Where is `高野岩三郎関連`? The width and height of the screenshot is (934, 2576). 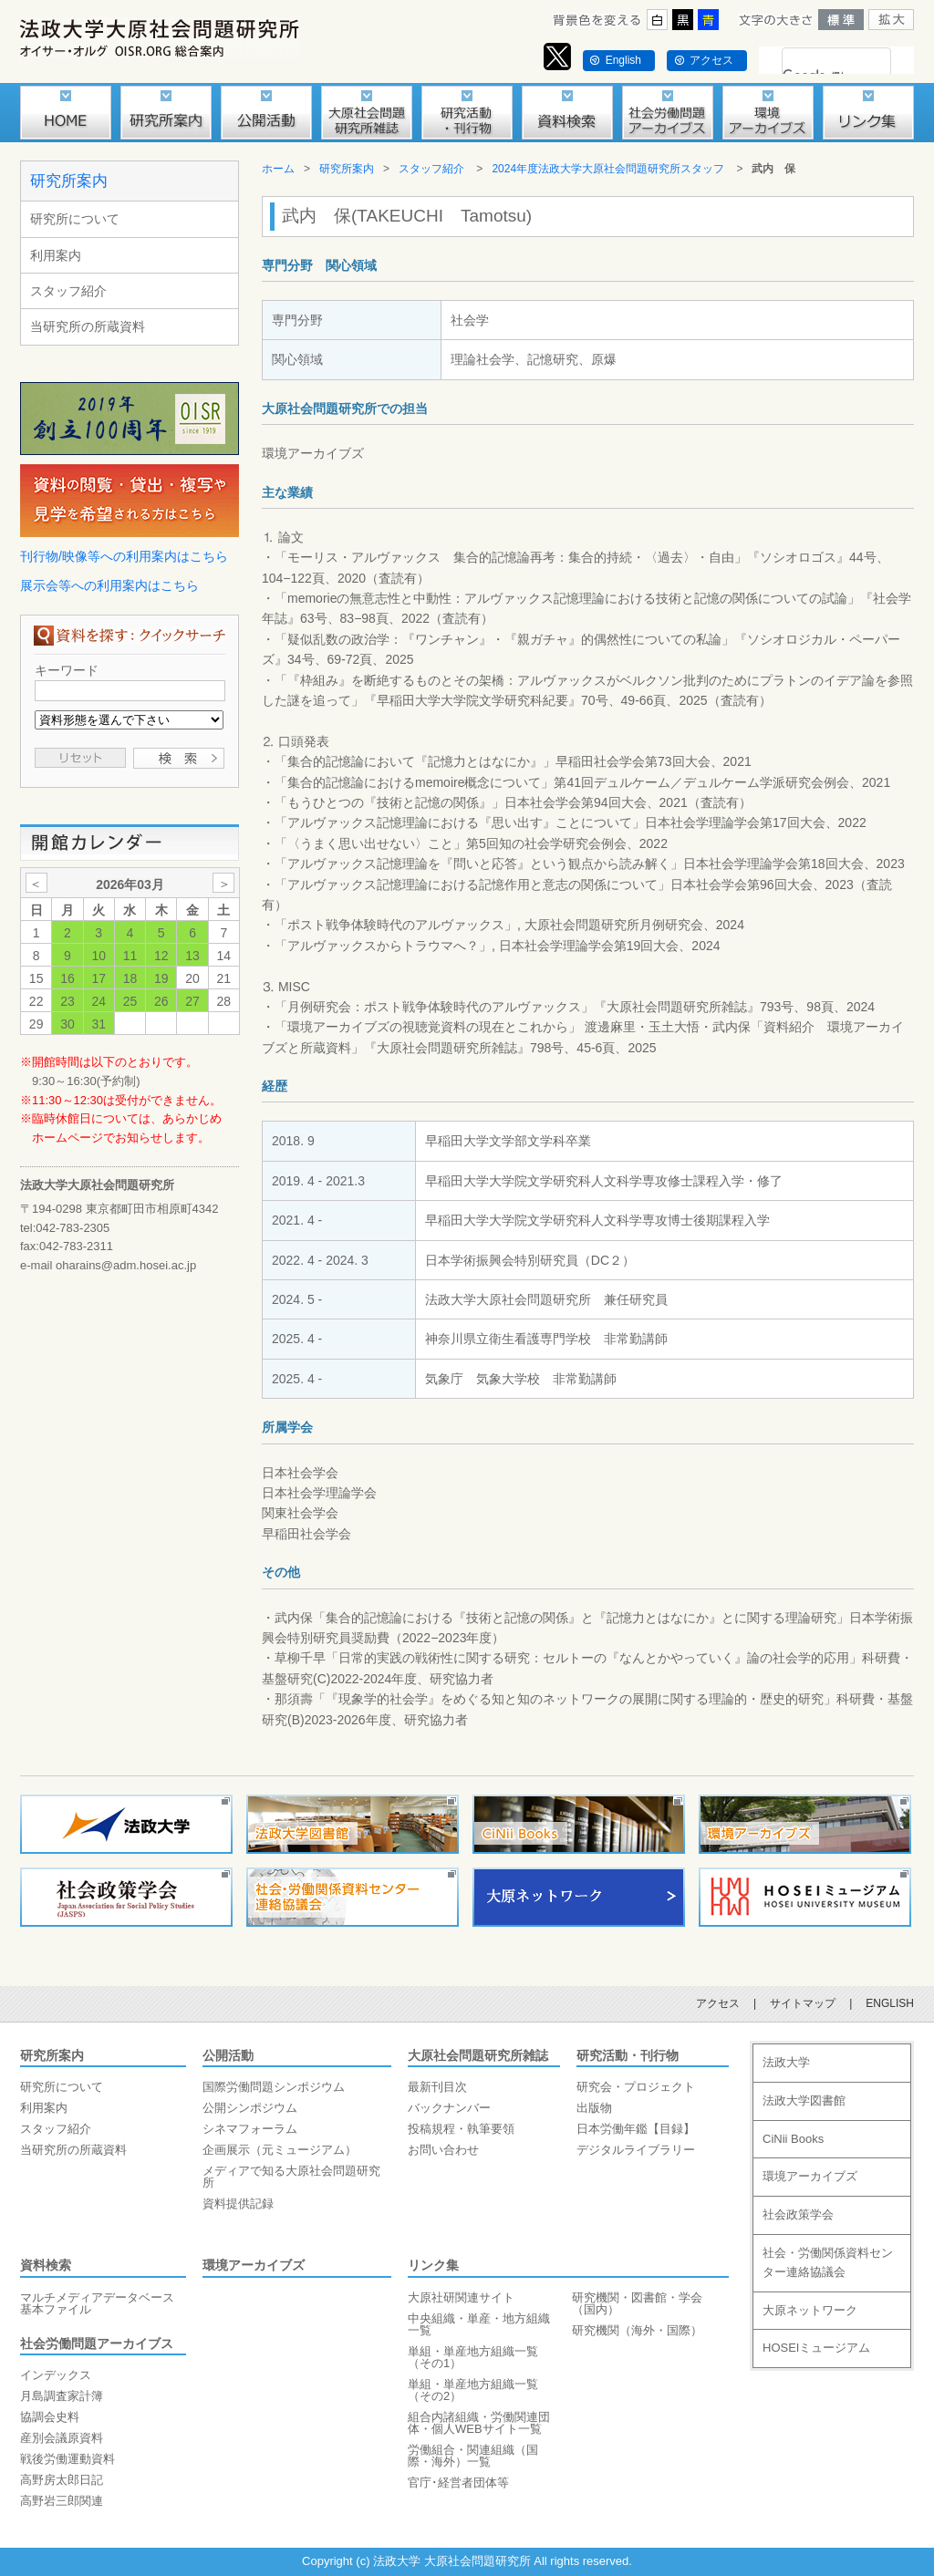 高野岩三郎関連 is located at coordinates (61, 2501).